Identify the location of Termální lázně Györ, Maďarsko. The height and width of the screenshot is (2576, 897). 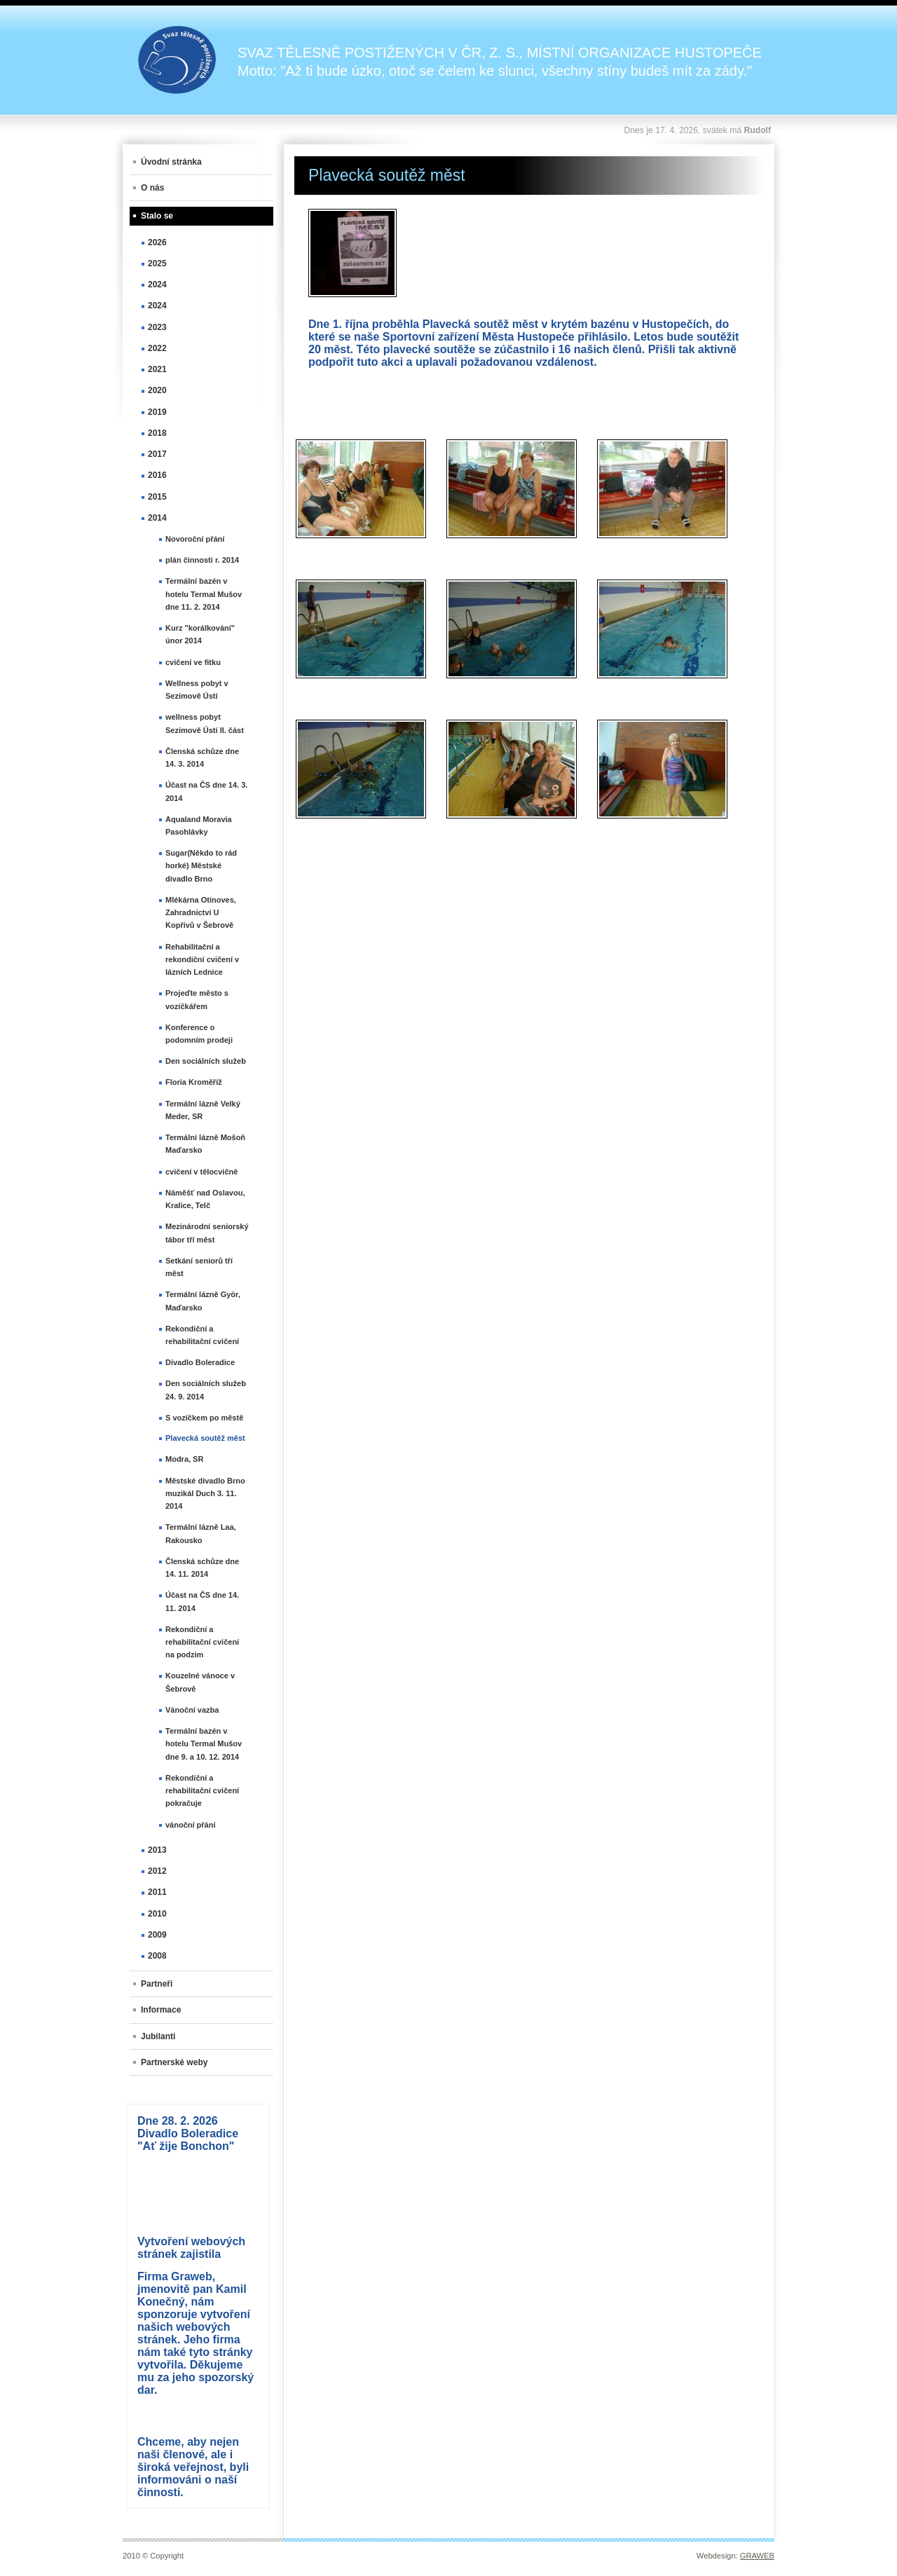
(202, 1300).